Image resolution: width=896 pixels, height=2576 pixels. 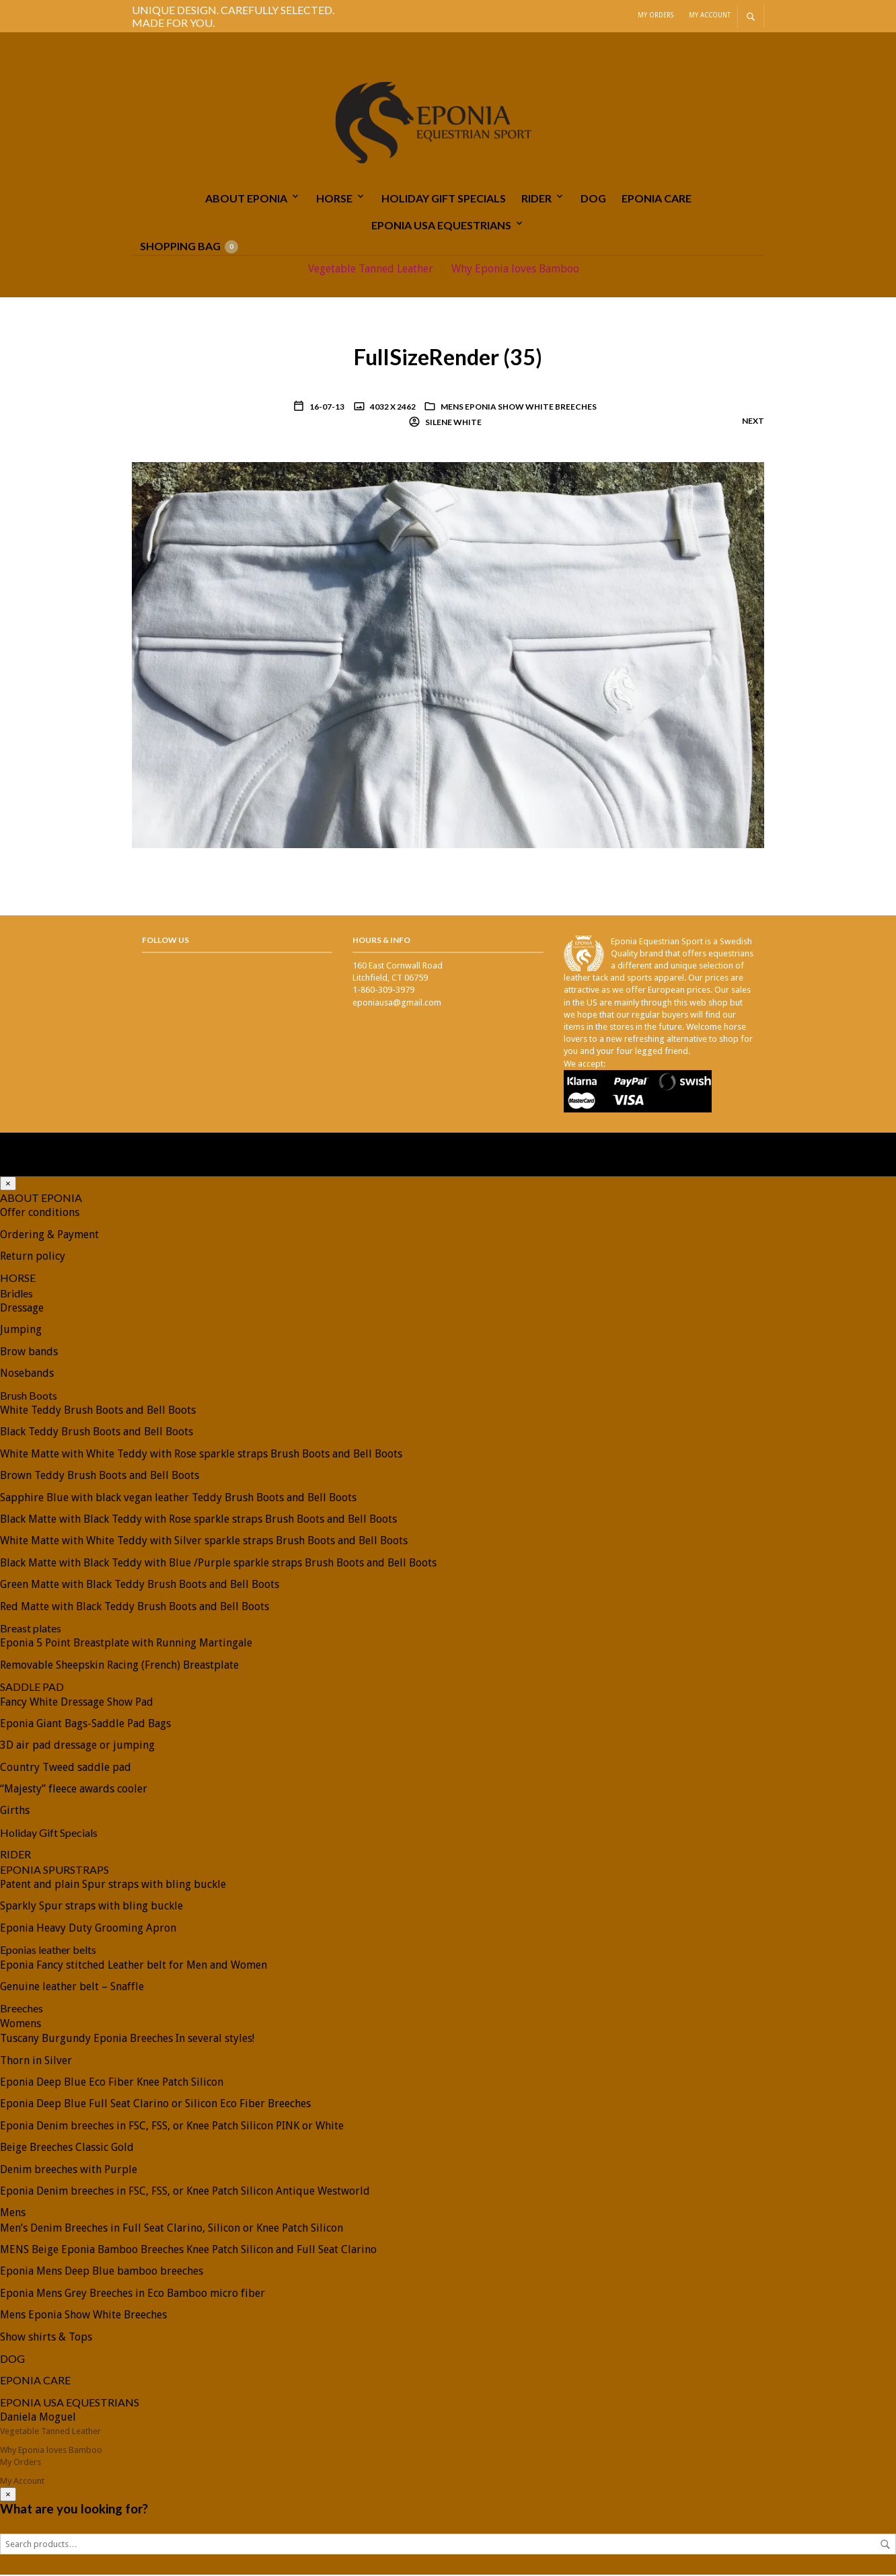 What do you see at coordinates (126, 1644) in the screenshot?
I see `Eponia 5 Point Breastplate with Running Martingale` at bounding box center [126, 1644].